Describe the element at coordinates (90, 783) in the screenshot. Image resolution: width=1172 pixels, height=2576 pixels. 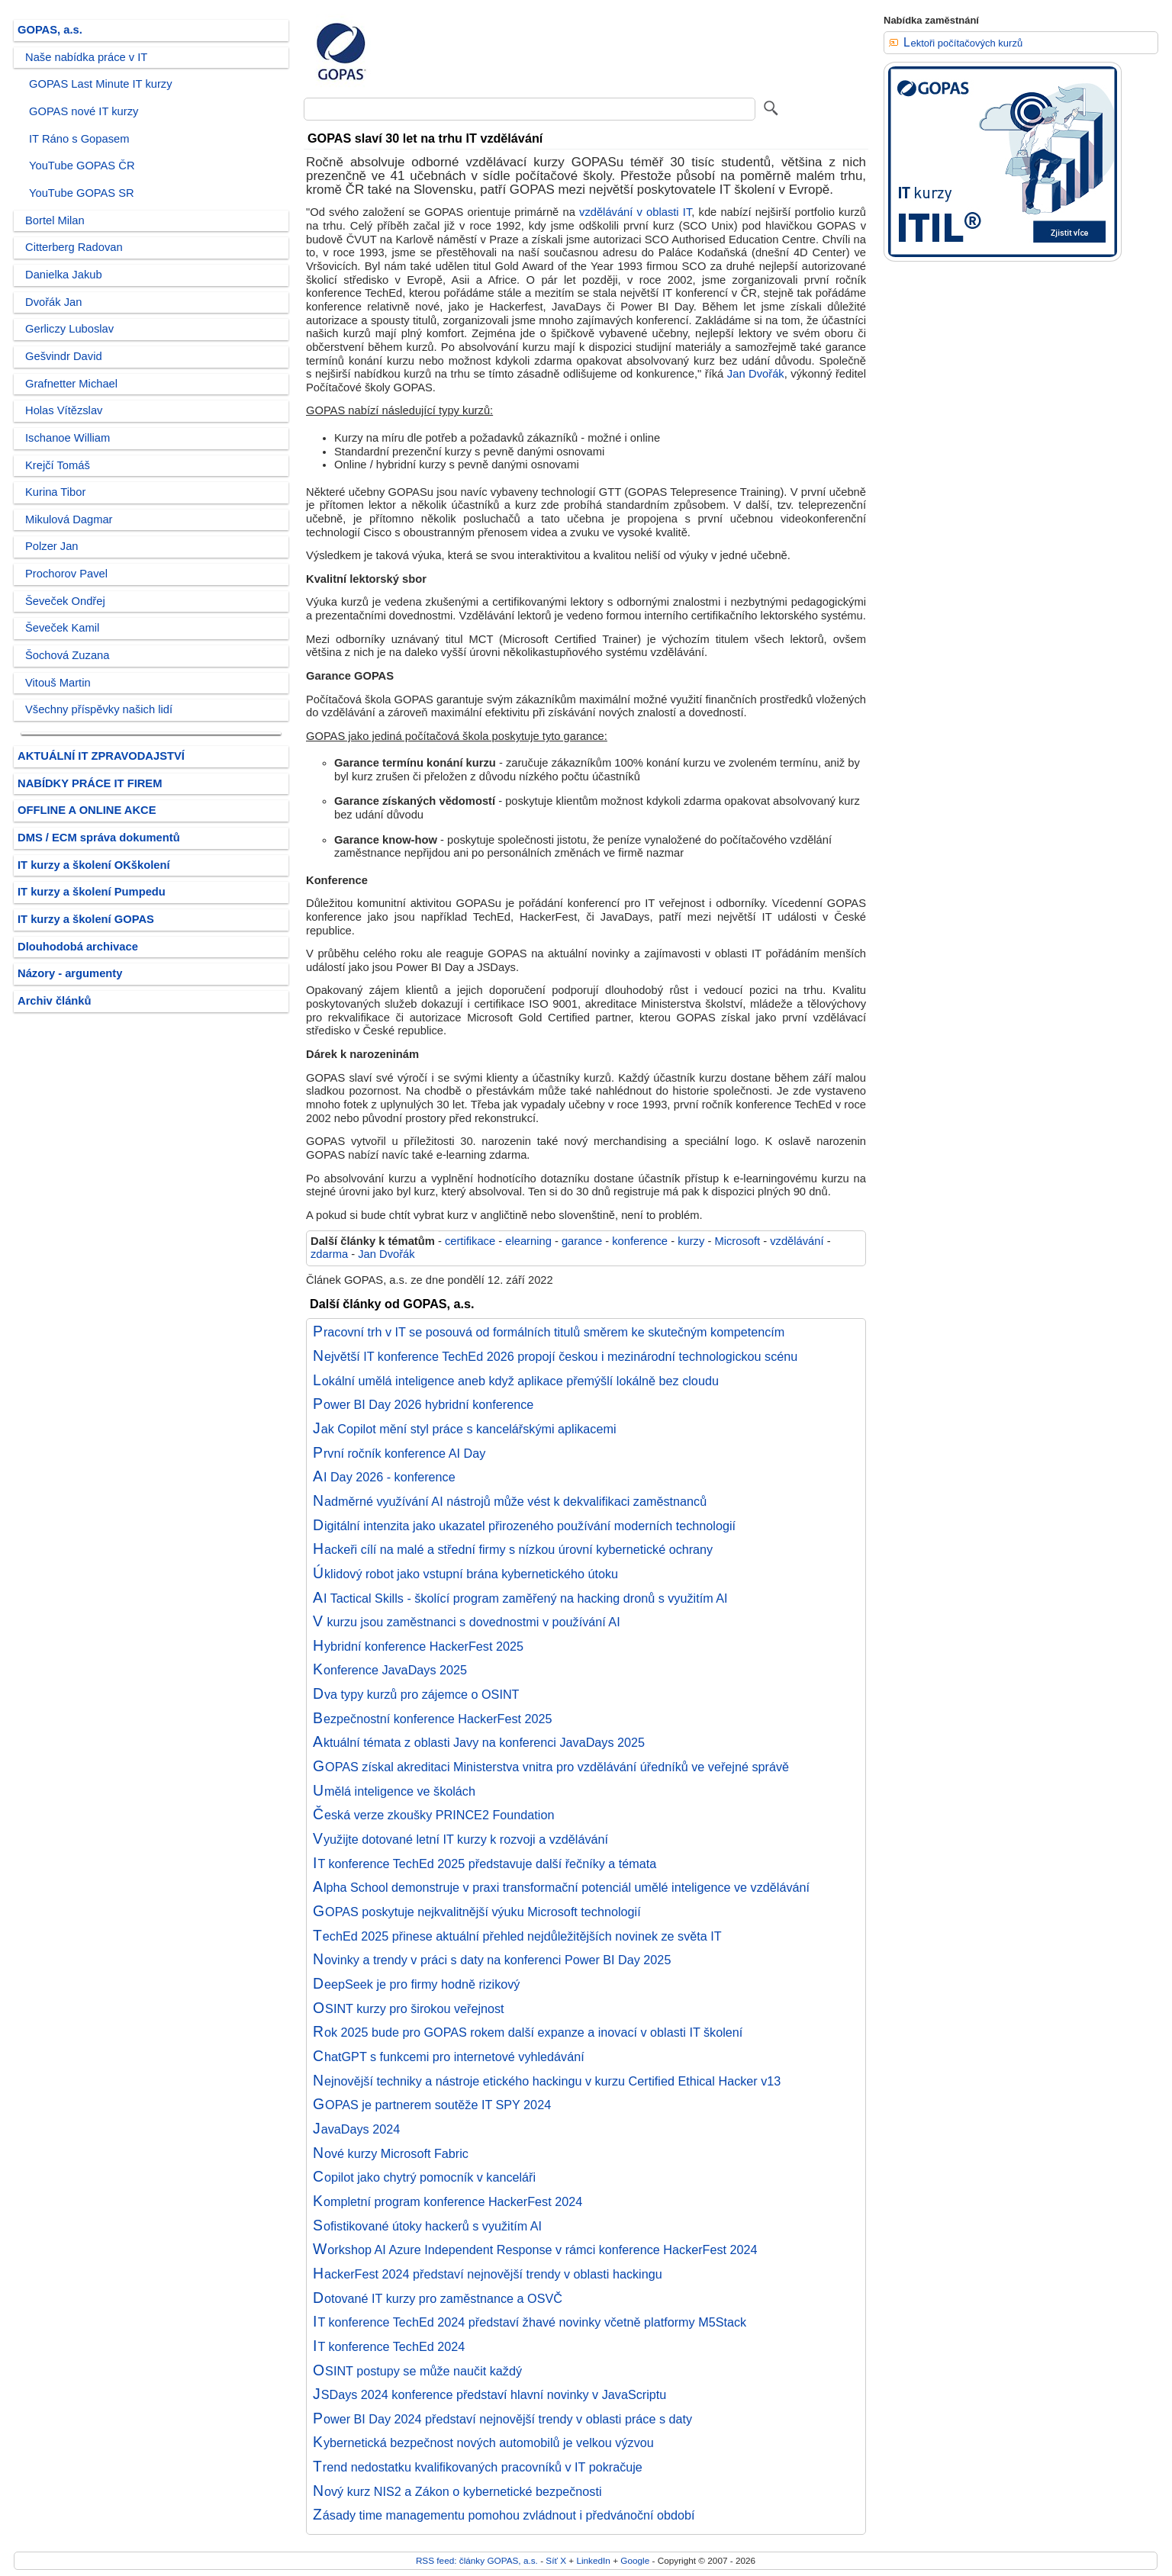
I see `NABÍDKY PRÁCE IT FIREM` at that location.